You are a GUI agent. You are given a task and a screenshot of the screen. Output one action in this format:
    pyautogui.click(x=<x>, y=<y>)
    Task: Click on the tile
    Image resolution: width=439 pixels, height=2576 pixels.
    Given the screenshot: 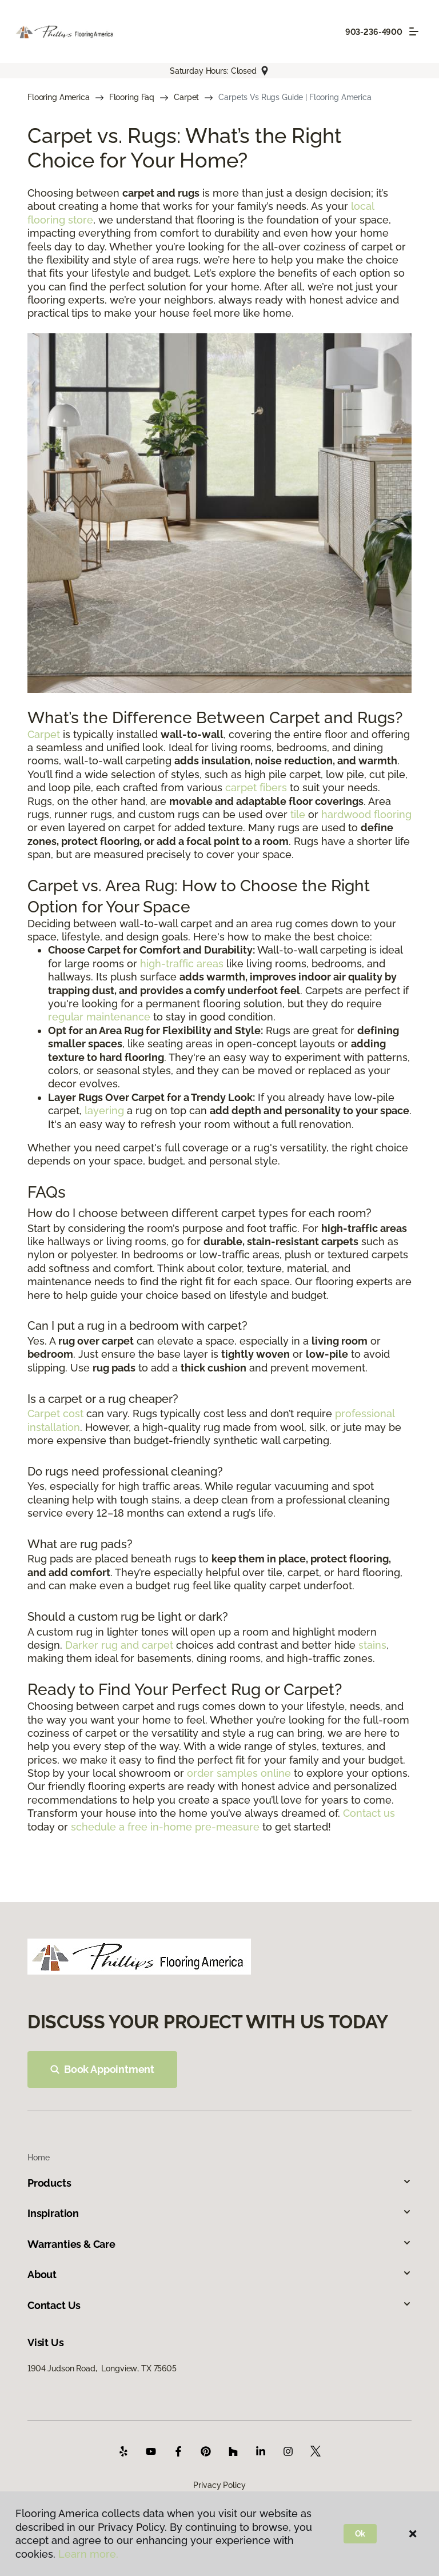 What is the action you would take?
    pyautogui.click(x=297, y=814)
    